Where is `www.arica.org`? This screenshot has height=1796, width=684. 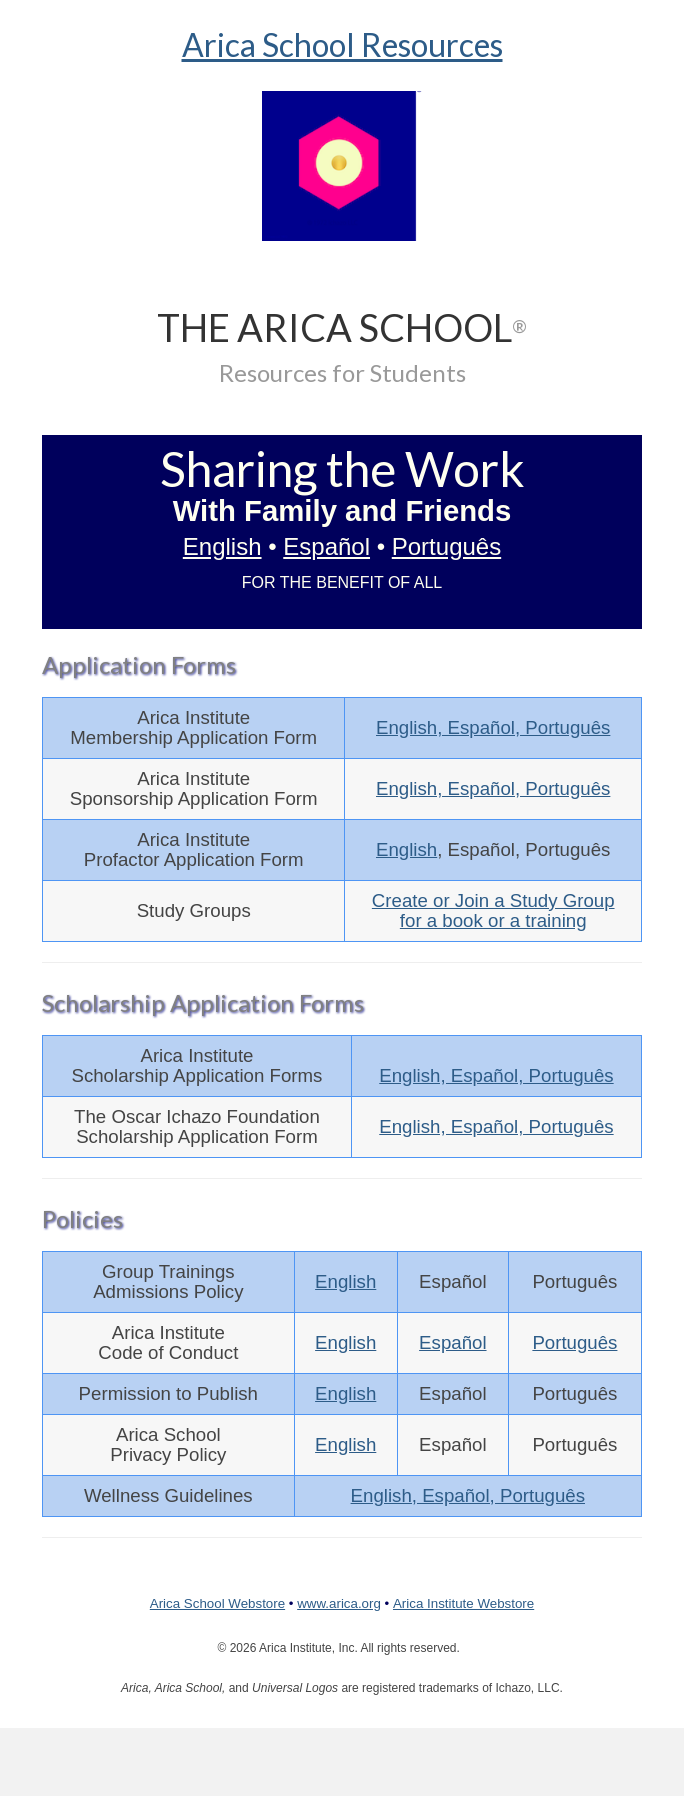 www.arica.org is located at coordinates (339, 1603).